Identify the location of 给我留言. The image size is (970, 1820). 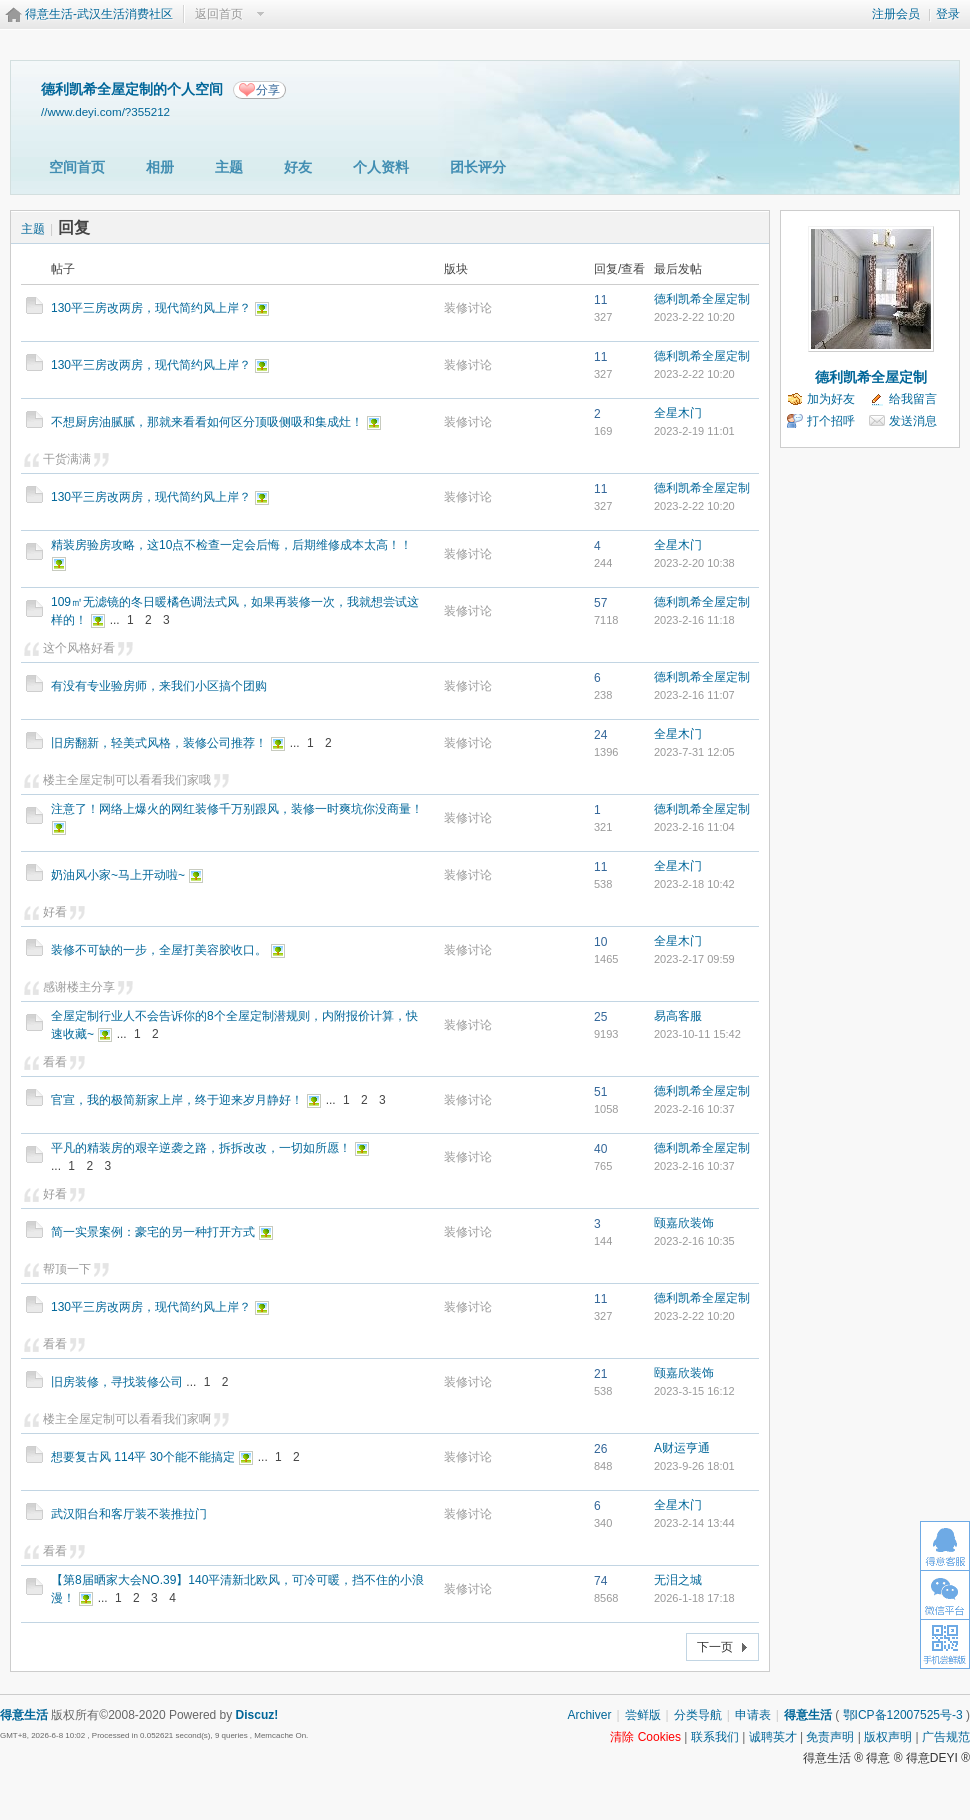
(913, 399).